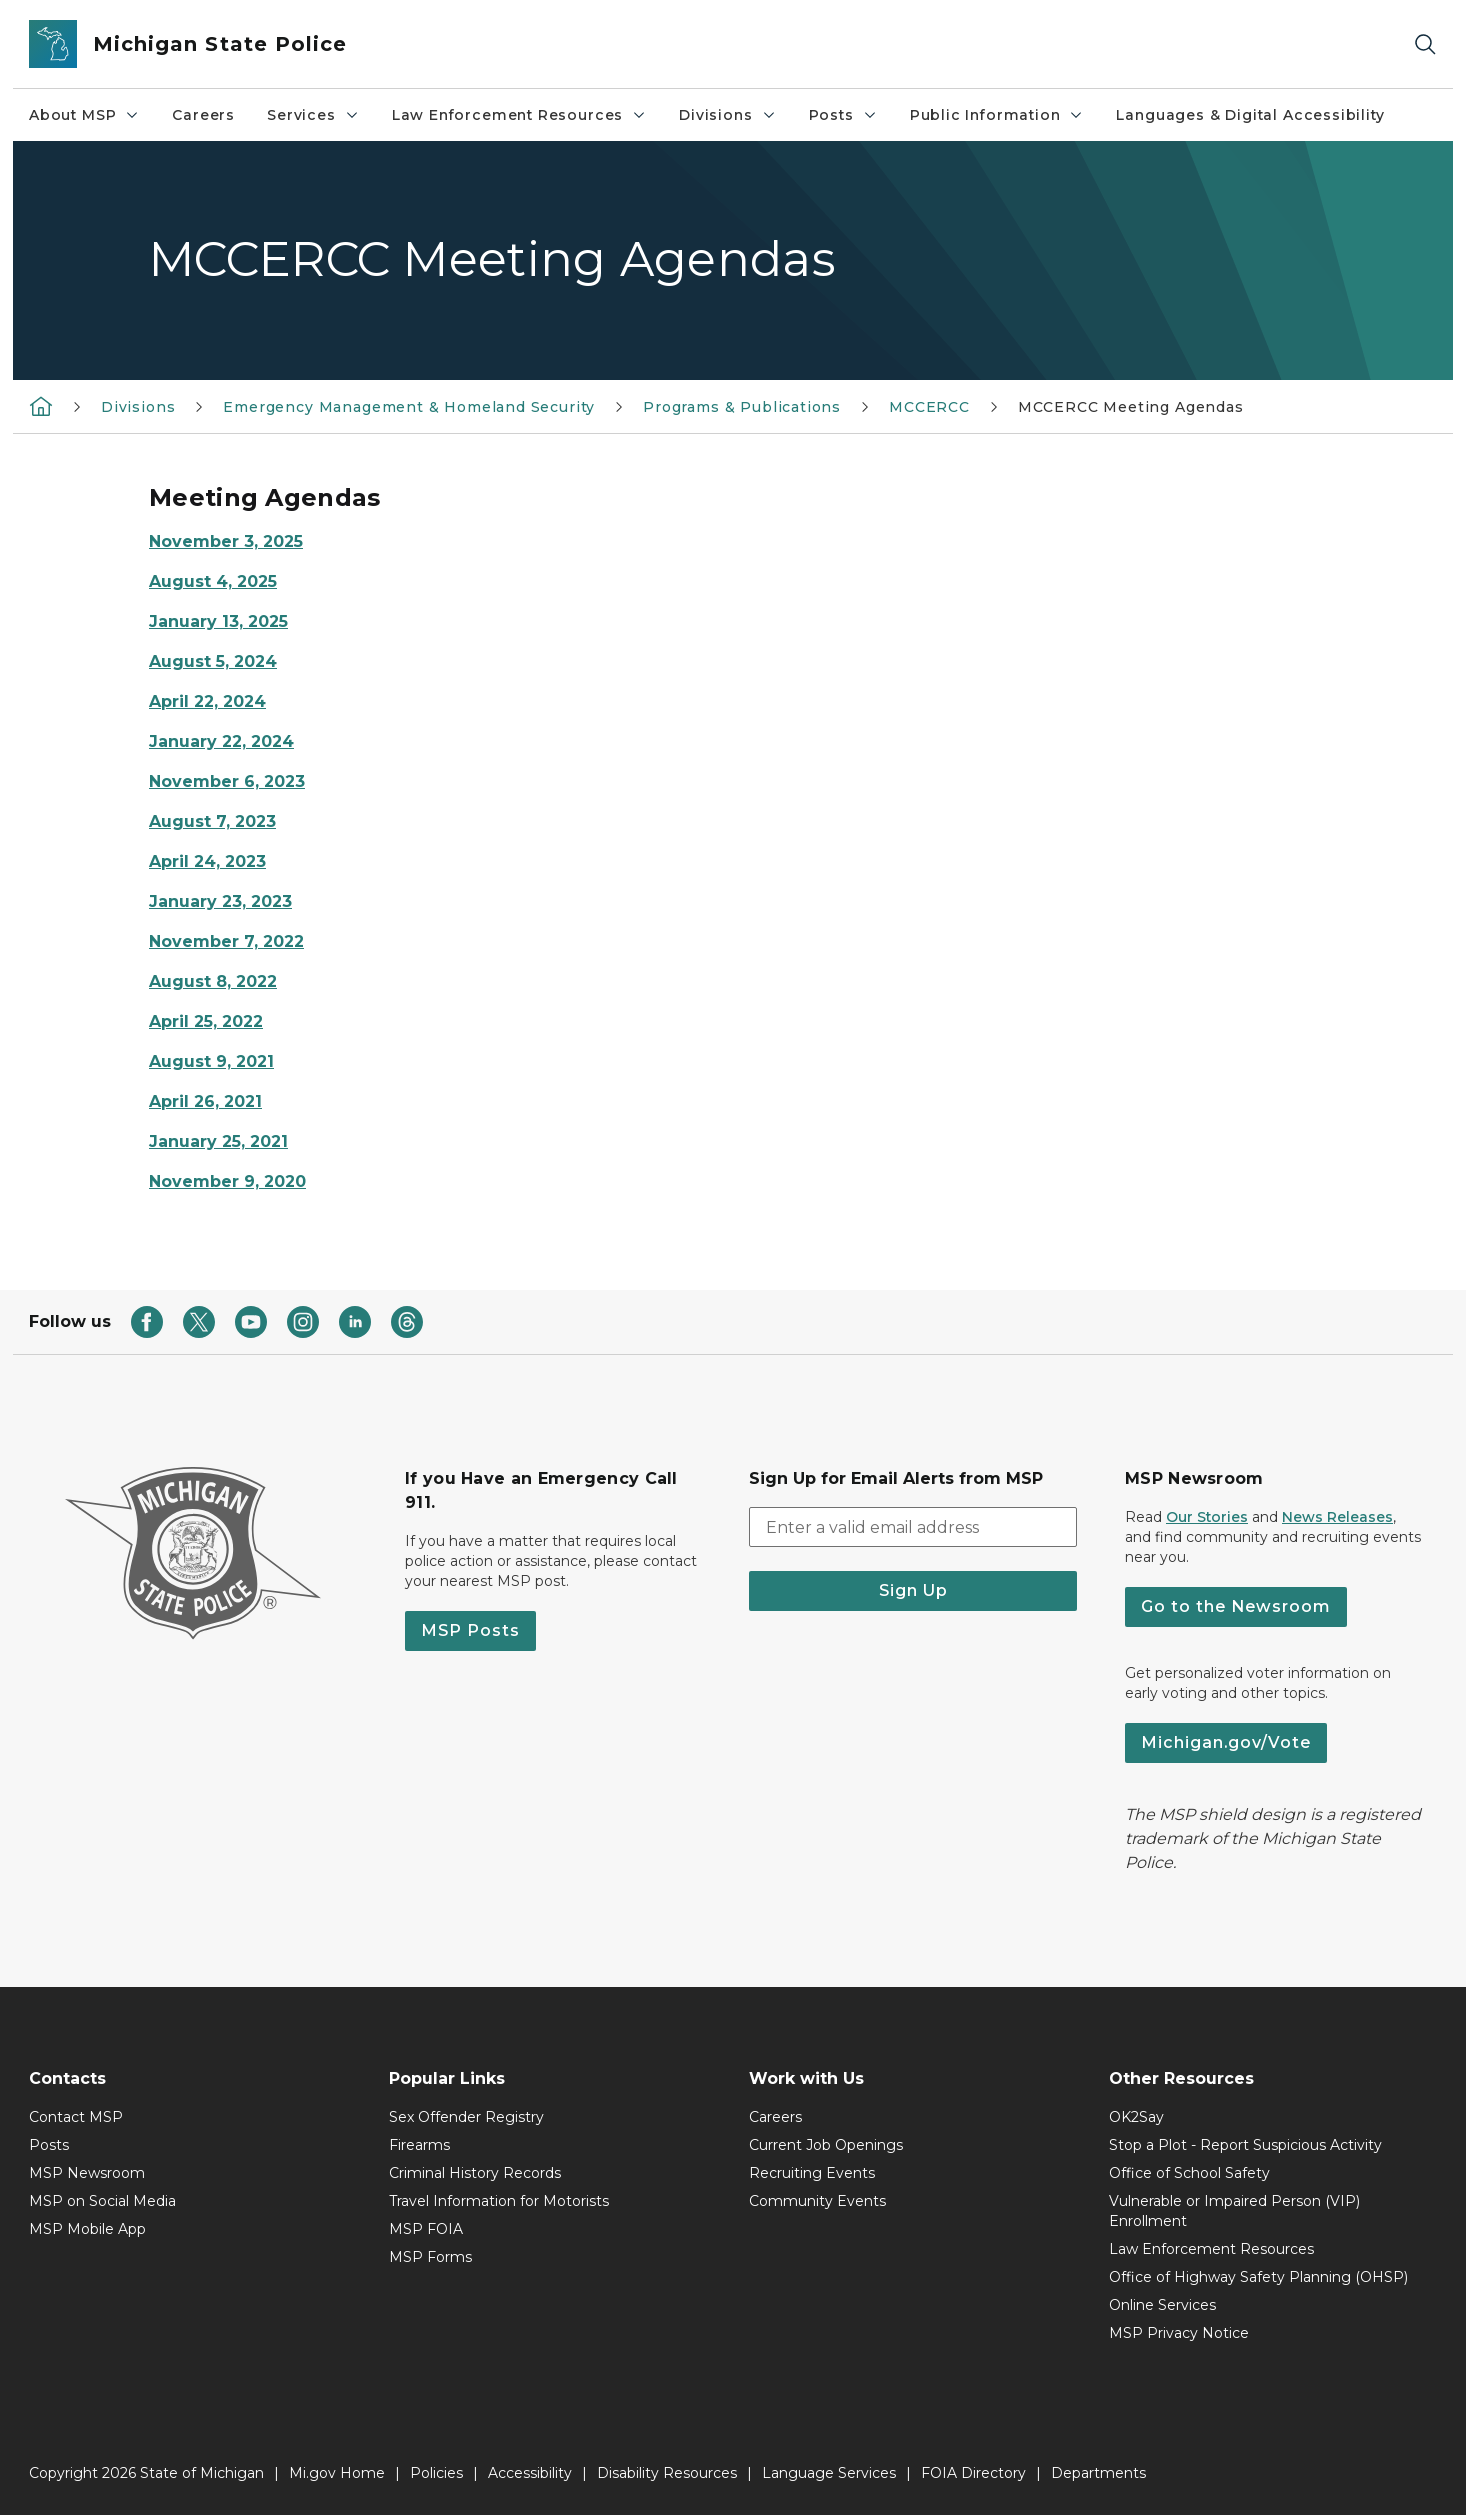  I want to click on November 3, 2025, so click(226, 541).